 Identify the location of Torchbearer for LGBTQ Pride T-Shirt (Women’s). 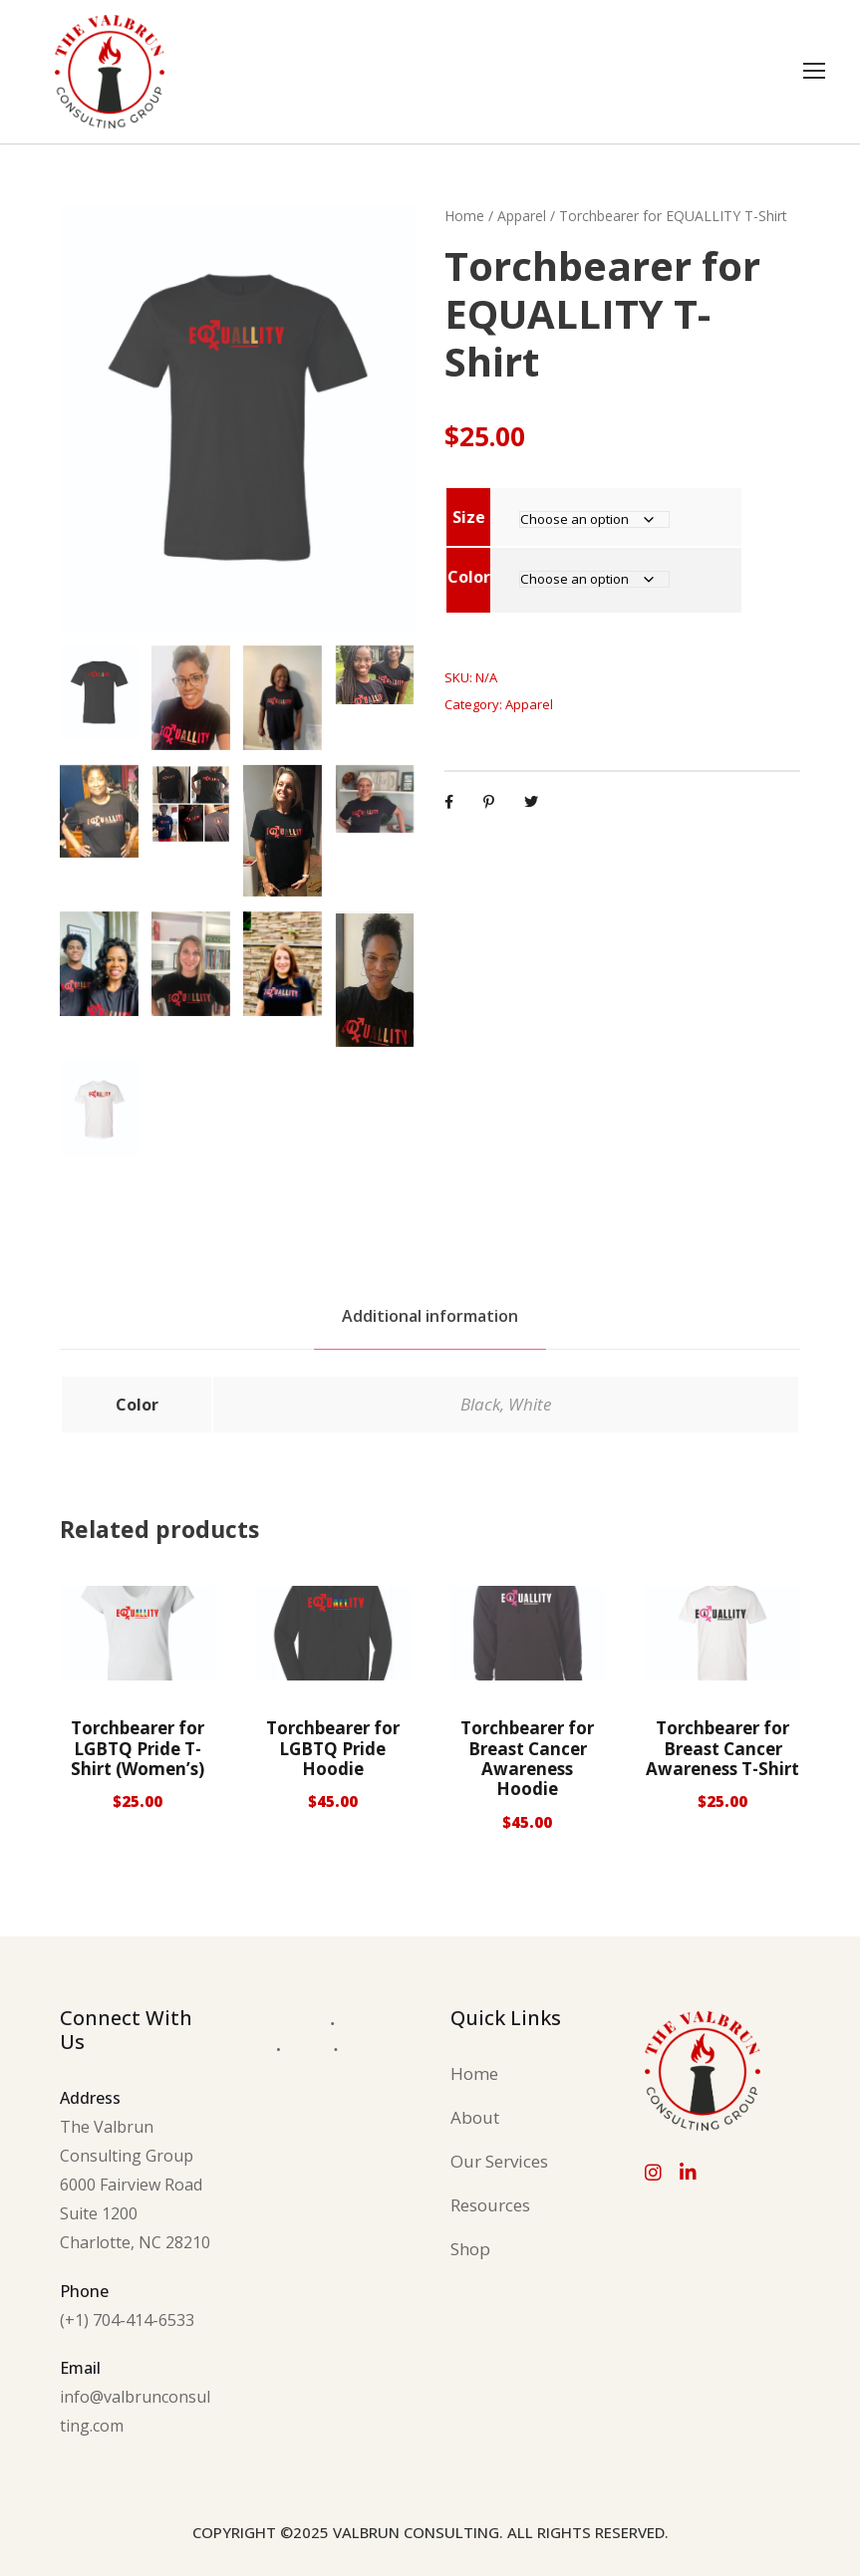
(137, 1748).